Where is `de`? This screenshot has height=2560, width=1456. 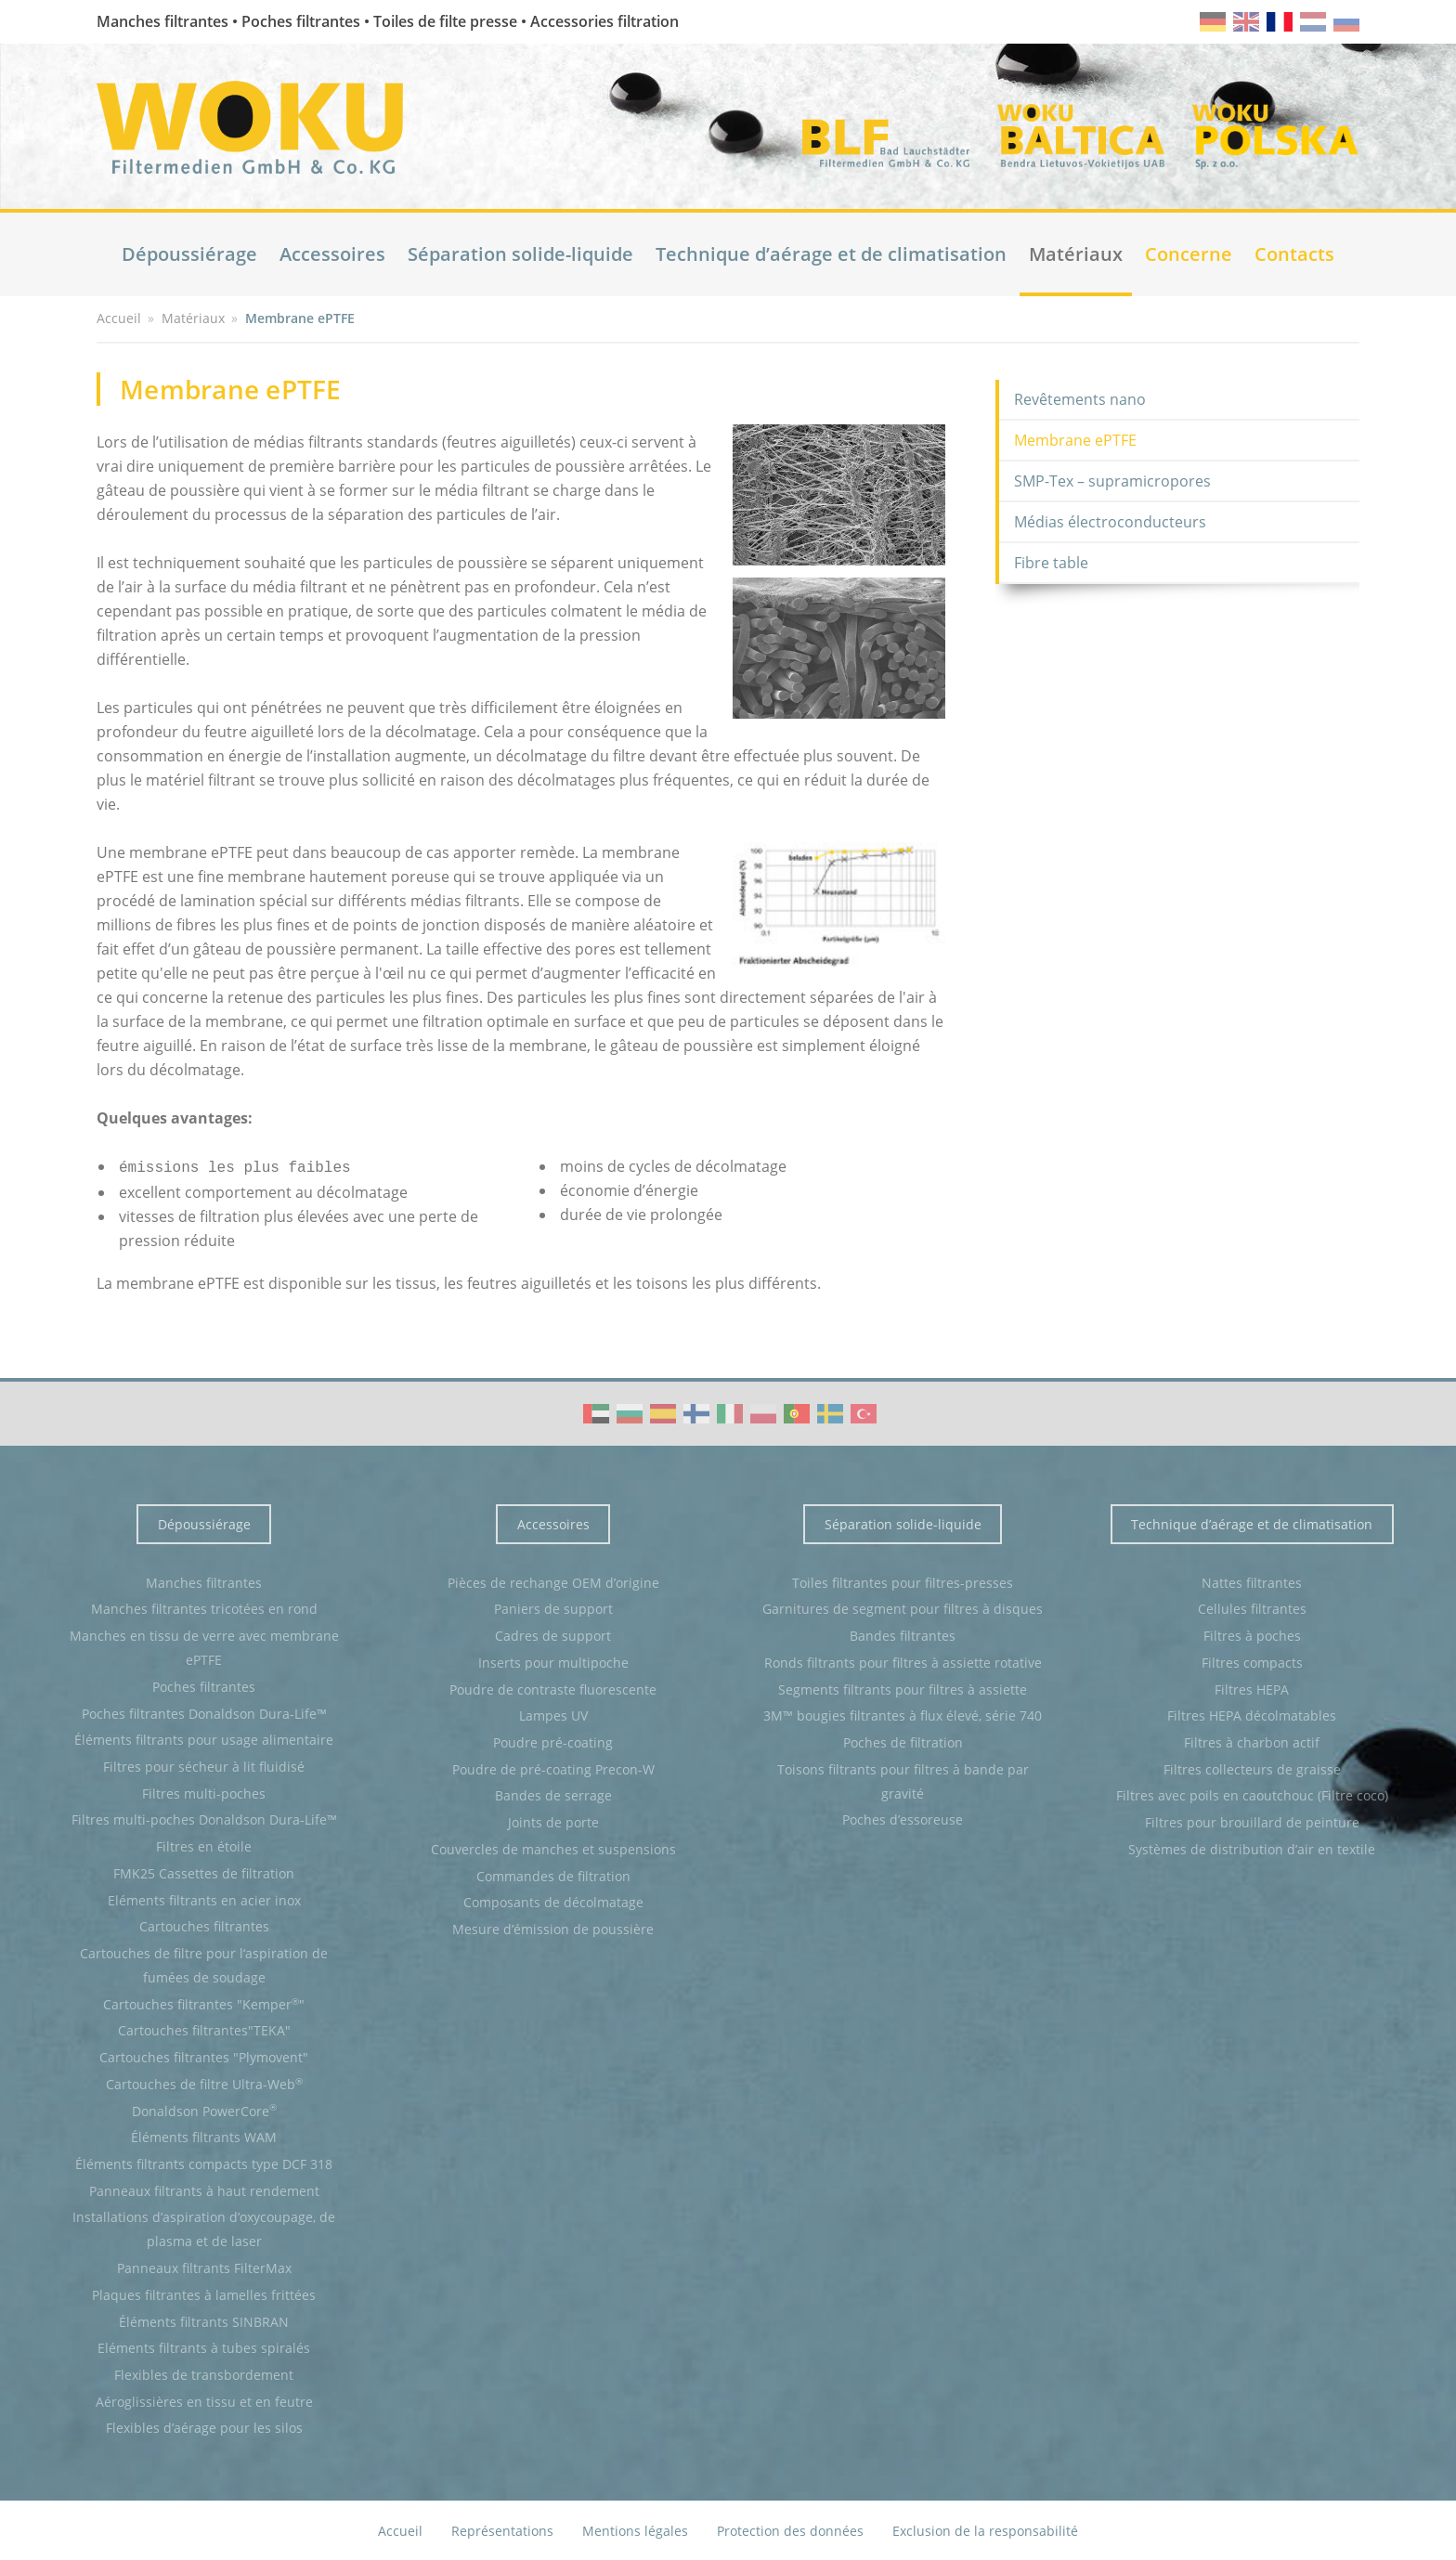
de is located at coordinates (1213, 22).